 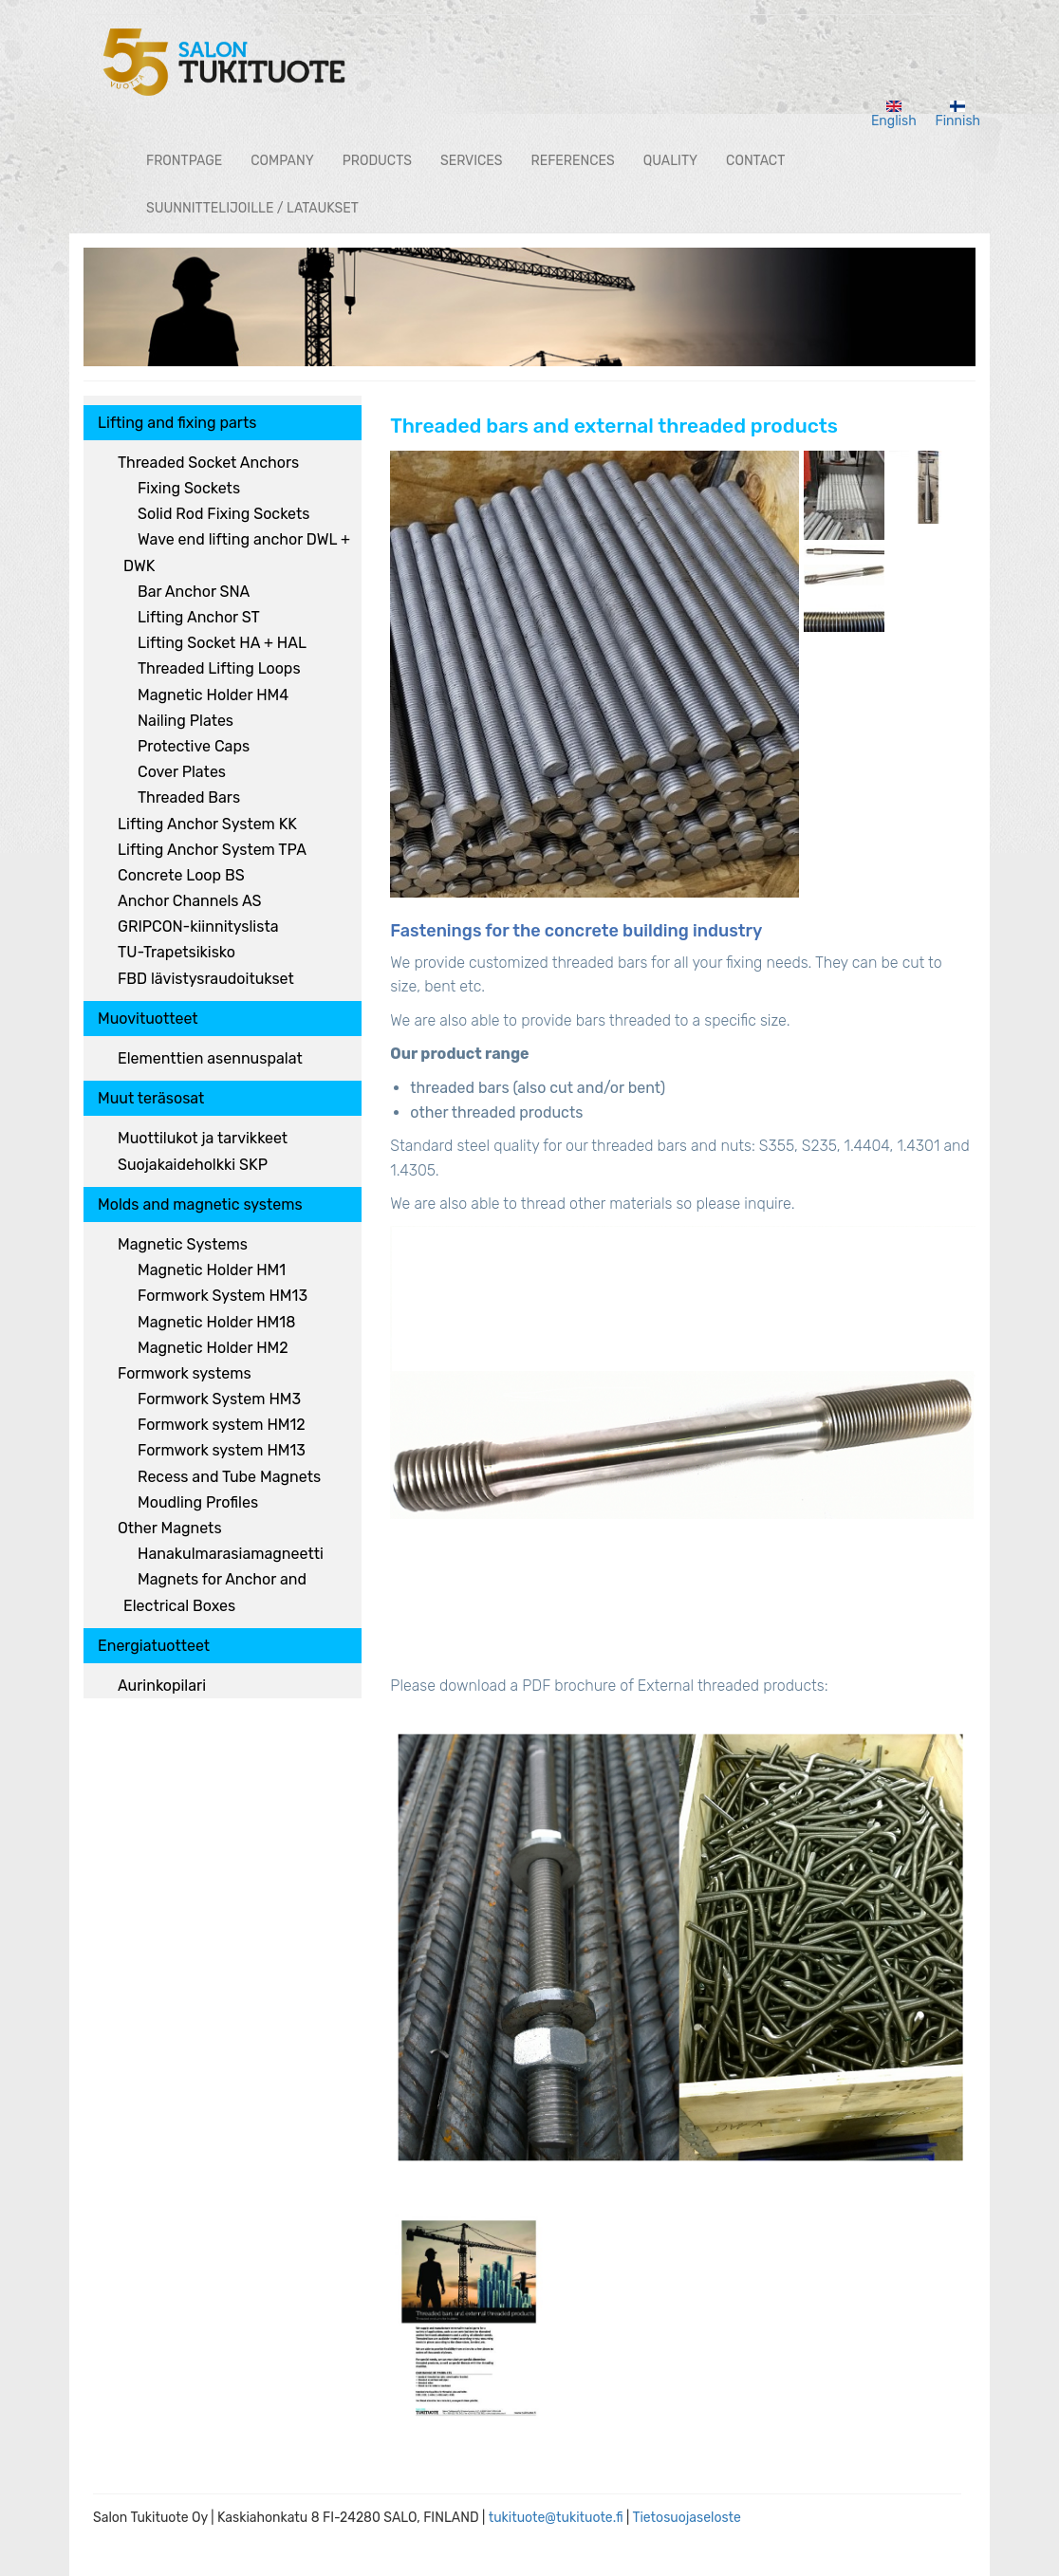 I want to click on Frontpage, so click(x=184, y=161).